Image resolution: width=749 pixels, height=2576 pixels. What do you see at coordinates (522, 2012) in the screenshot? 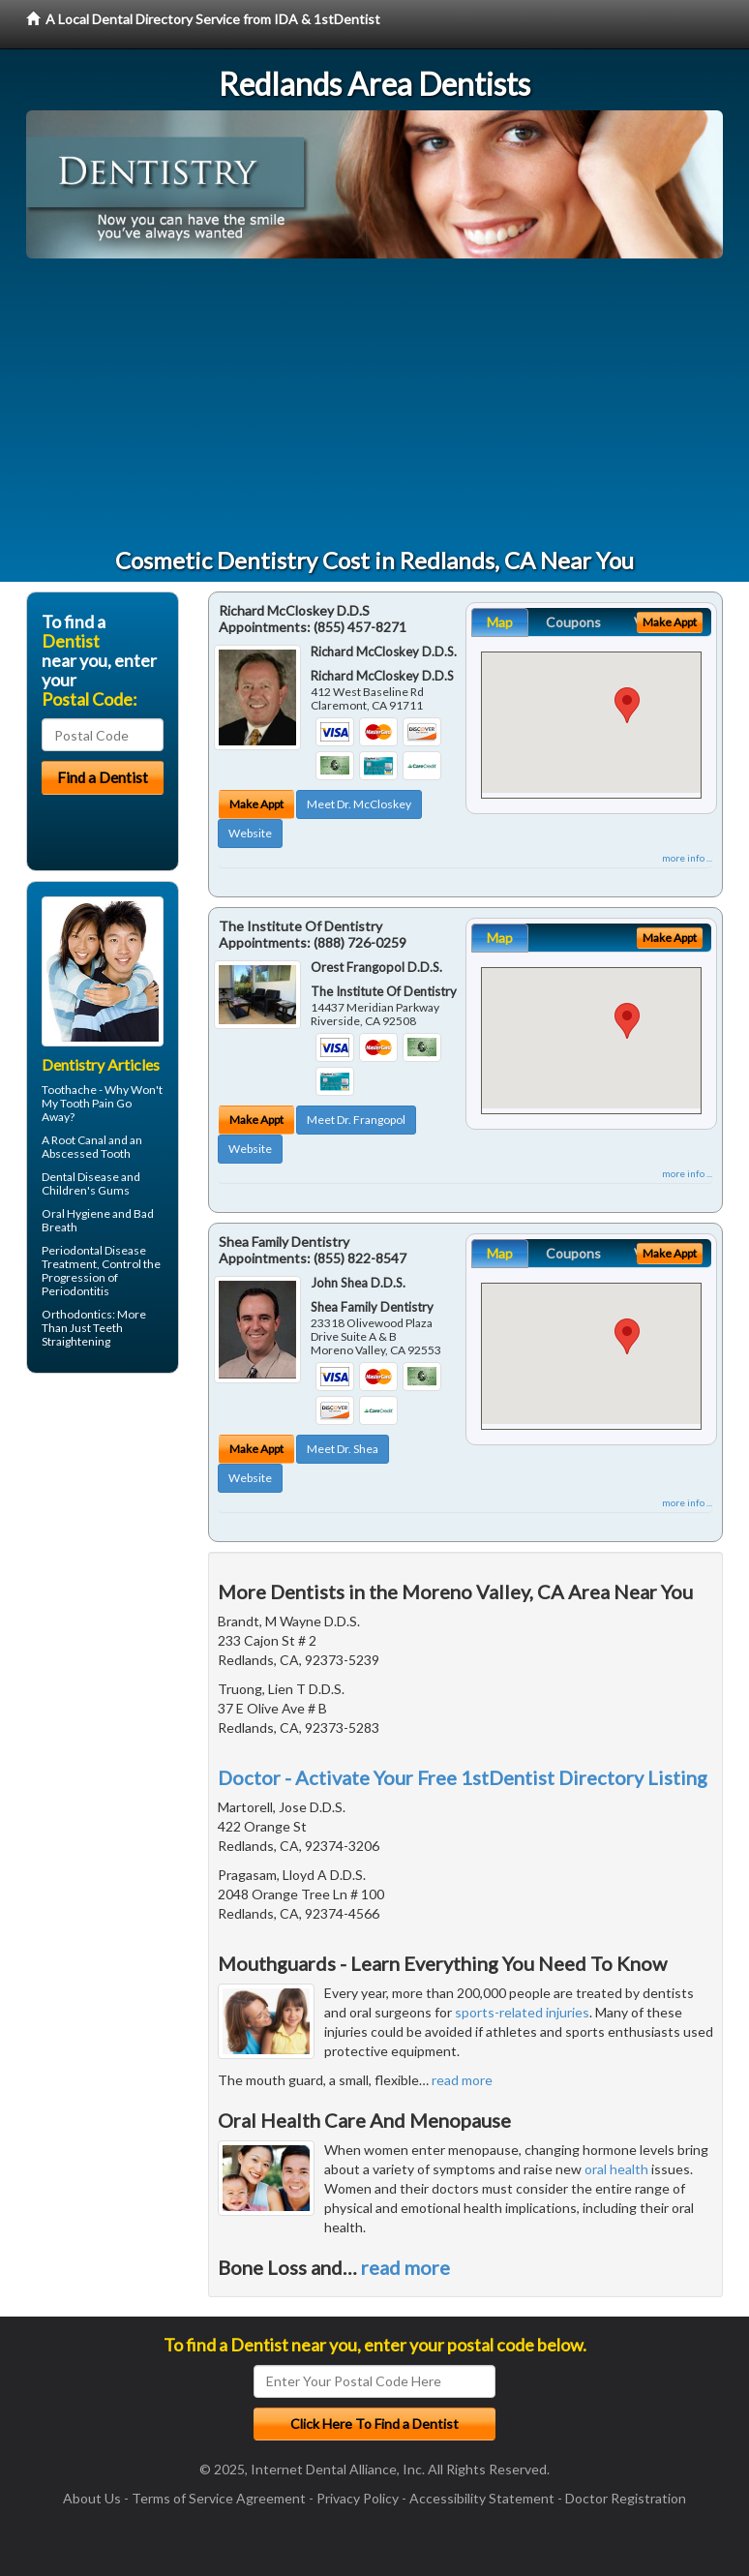
I see `sports-related injuries` at bounding box center [522, 2012].